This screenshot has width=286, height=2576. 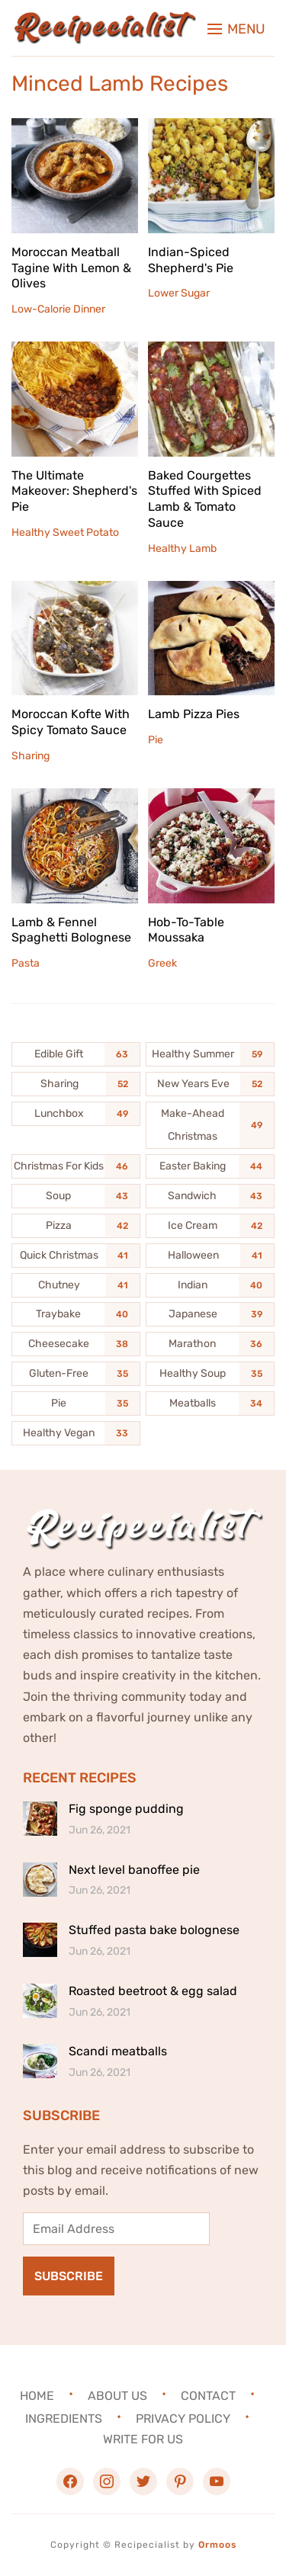 What do you see at coordinates (210, 1226) in the screenshot?
I see `[Ice Cream (42 items)]` at bounding box center [210, 1226].